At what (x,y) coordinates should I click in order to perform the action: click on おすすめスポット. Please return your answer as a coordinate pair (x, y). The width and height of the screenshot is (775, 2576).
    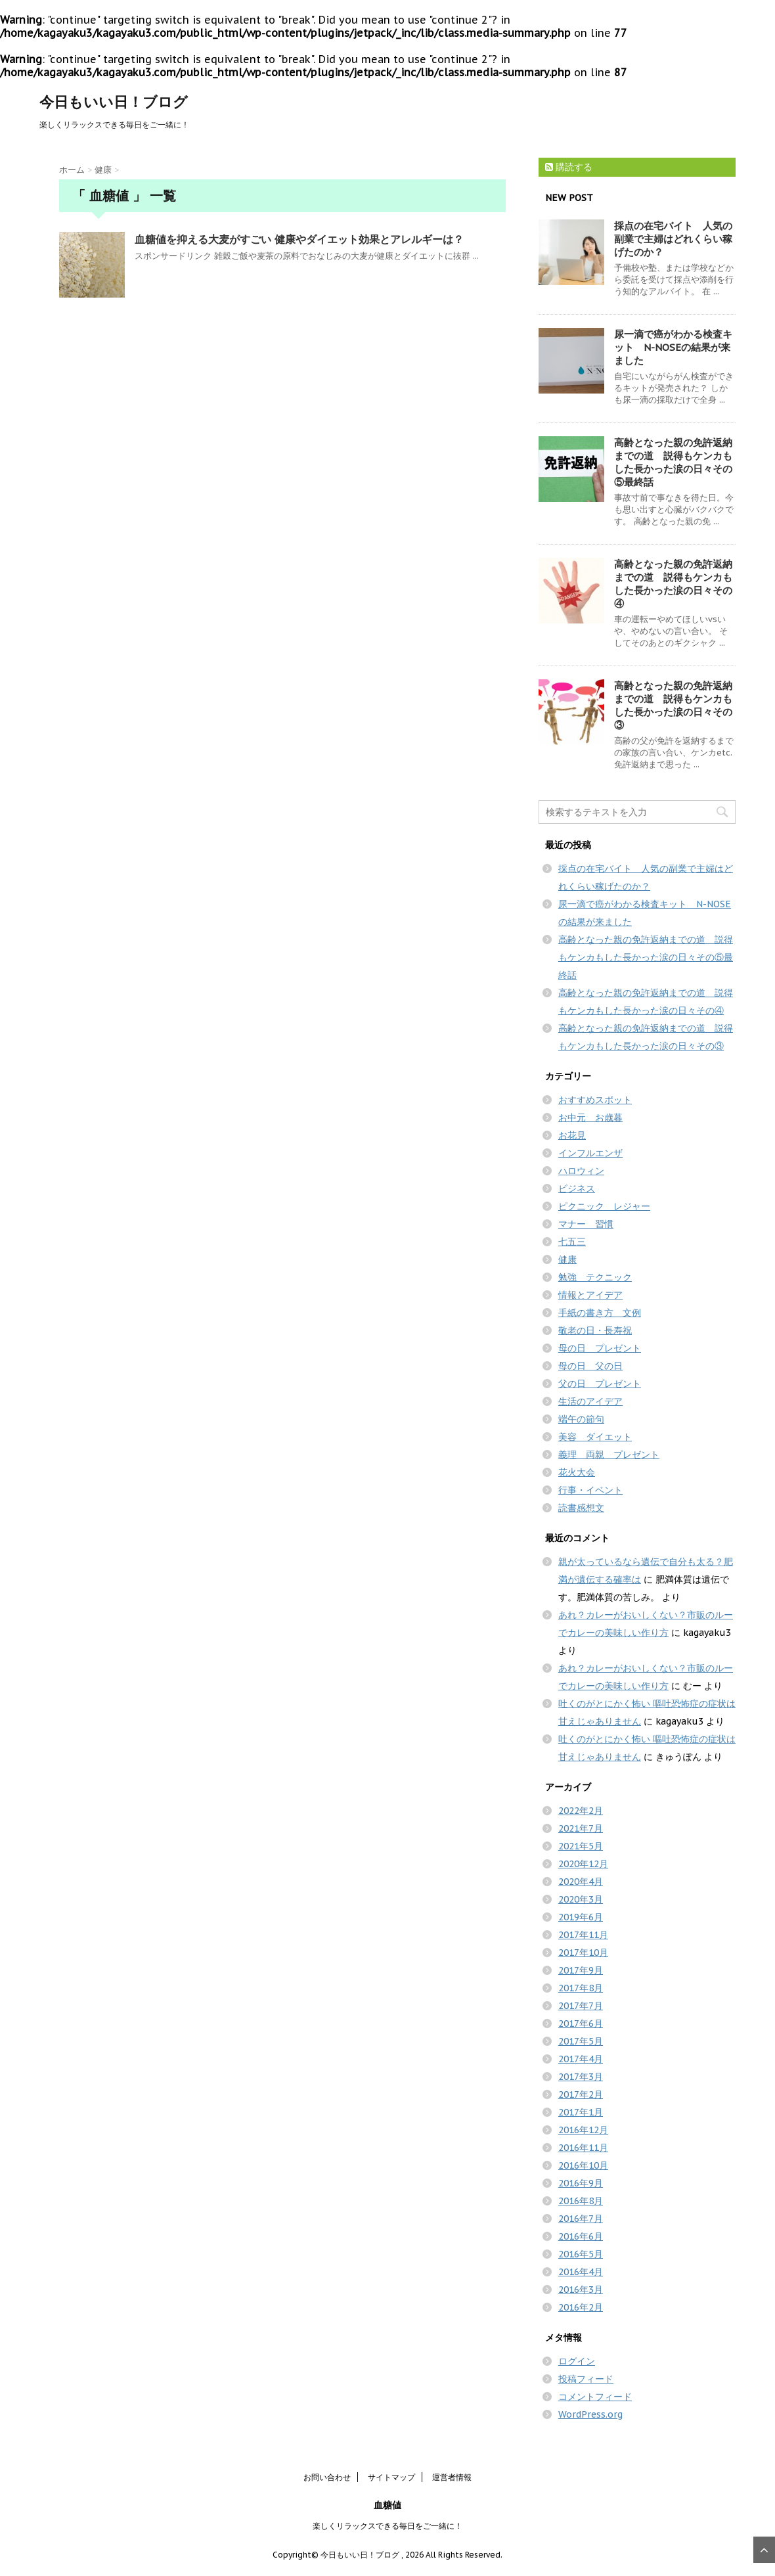
    Looking at the image, I should click on (595, 1100).